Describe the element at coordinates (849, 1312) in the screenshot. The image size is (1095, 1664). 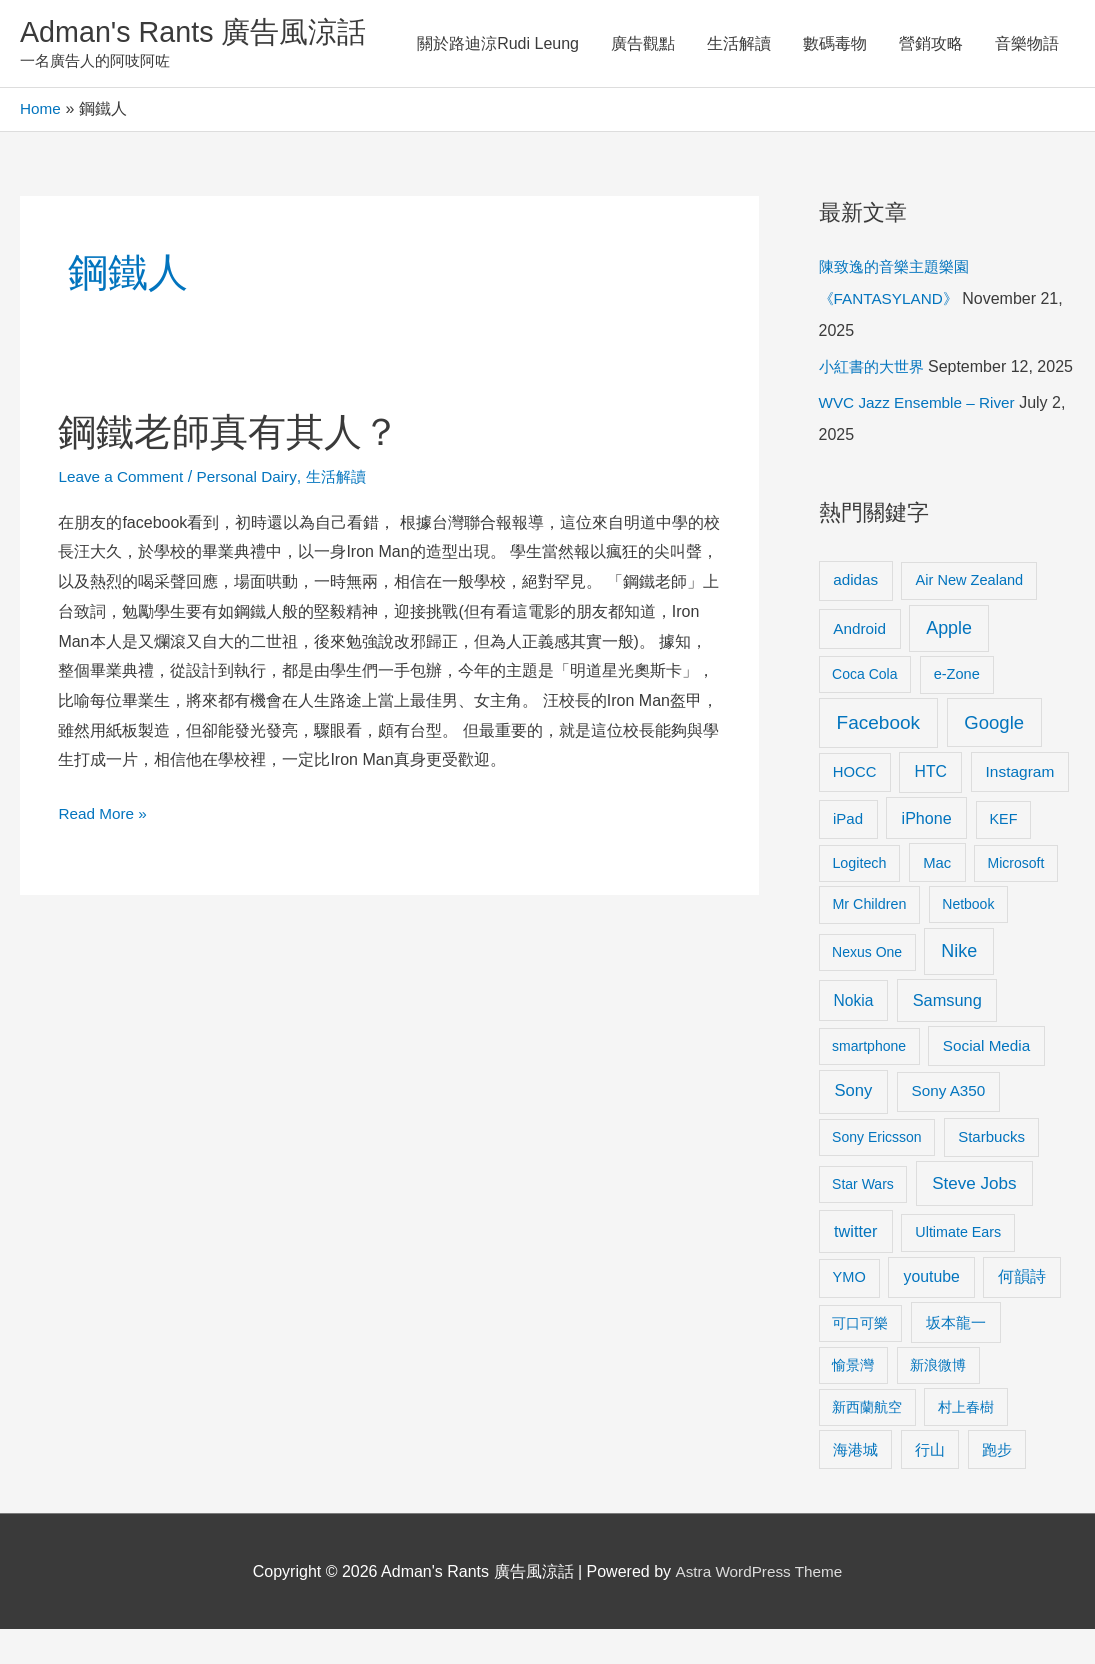
I see `YMO [YMO (10 items)]` at that location.